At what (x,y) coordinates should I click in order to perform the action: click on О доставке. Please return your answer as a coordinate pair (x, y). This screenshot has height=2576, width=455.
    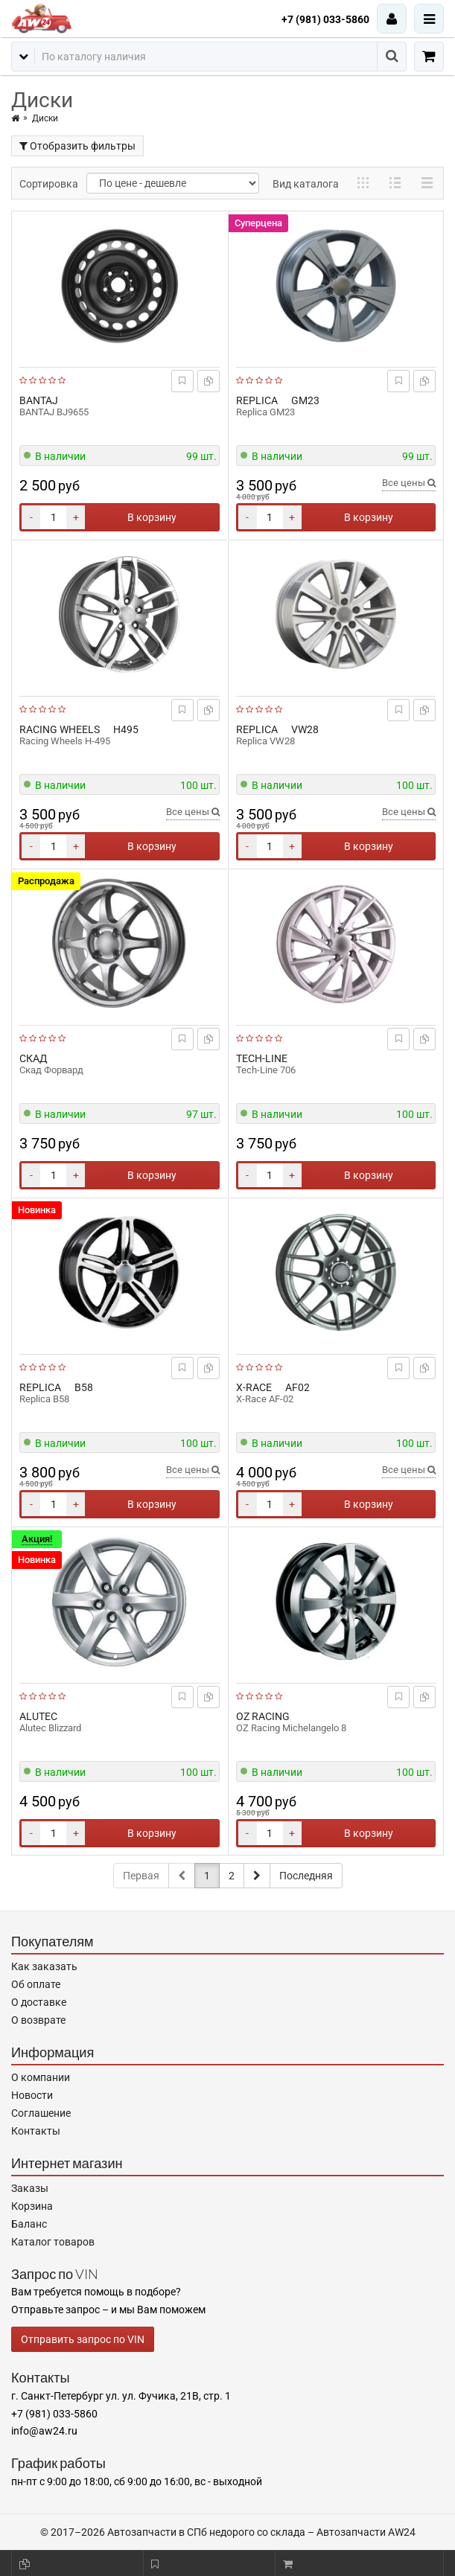
    Looking at the image, I should click on (38, 2002).